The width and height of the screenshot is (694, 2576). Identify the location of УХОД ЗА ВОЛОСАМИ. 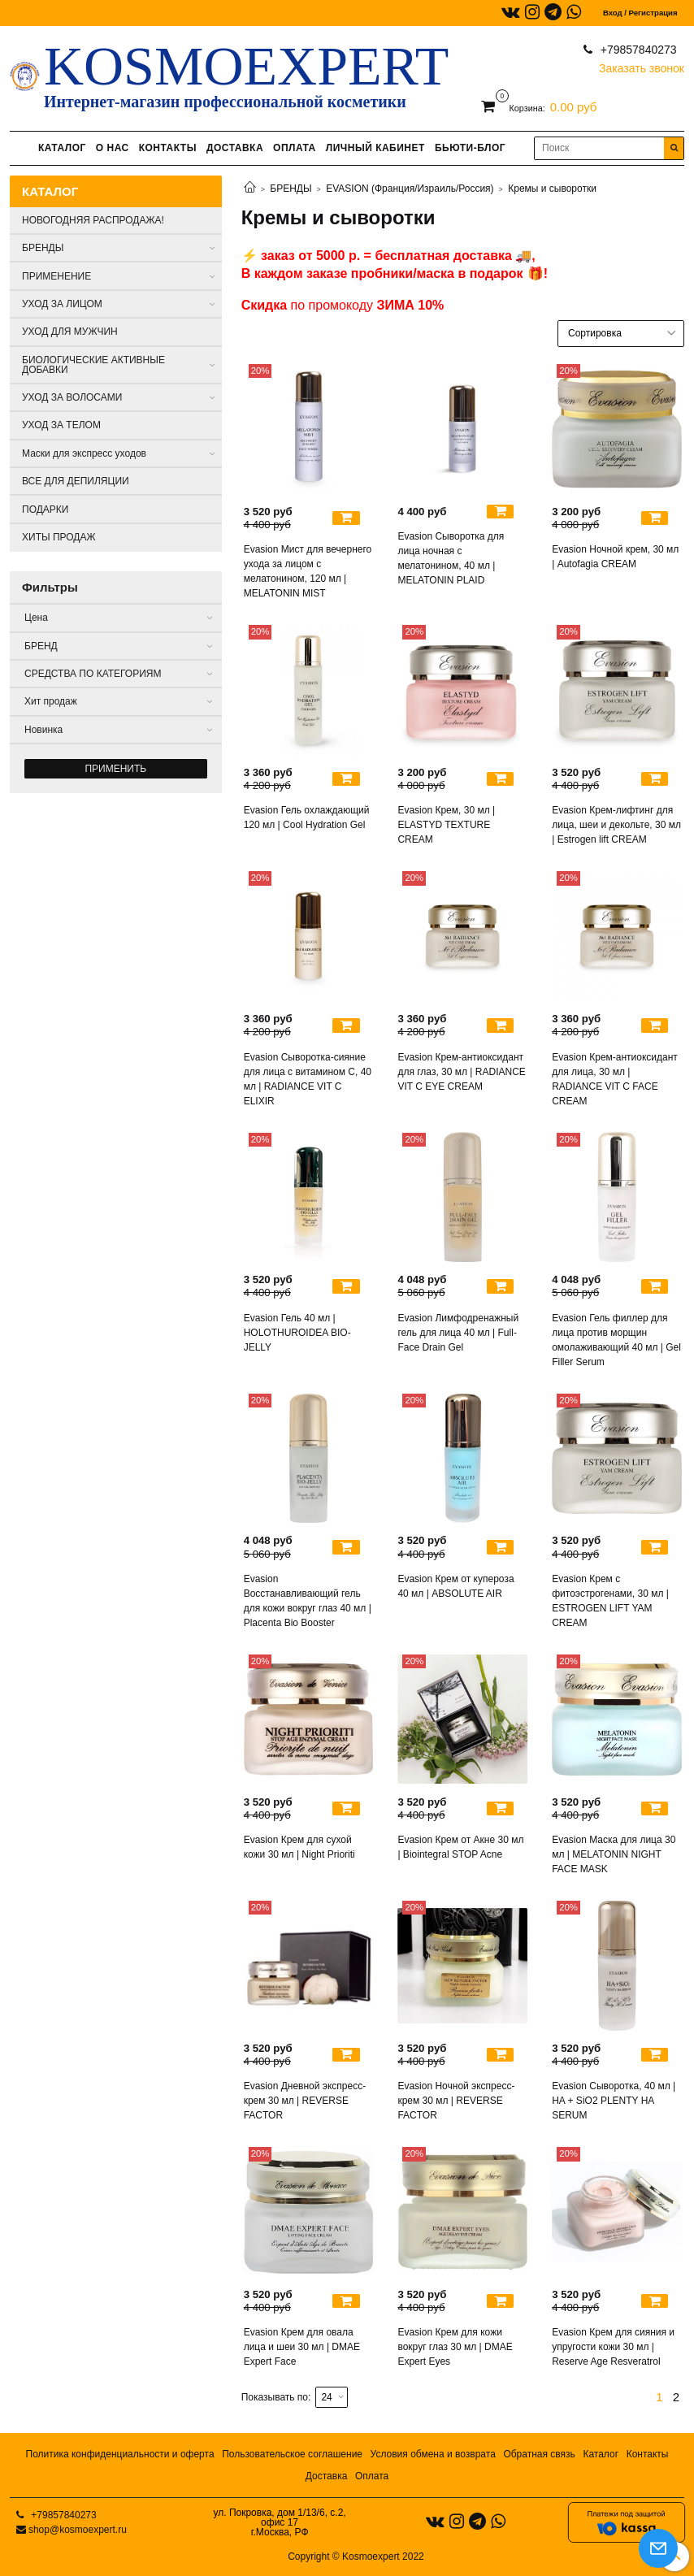
(72, 397).